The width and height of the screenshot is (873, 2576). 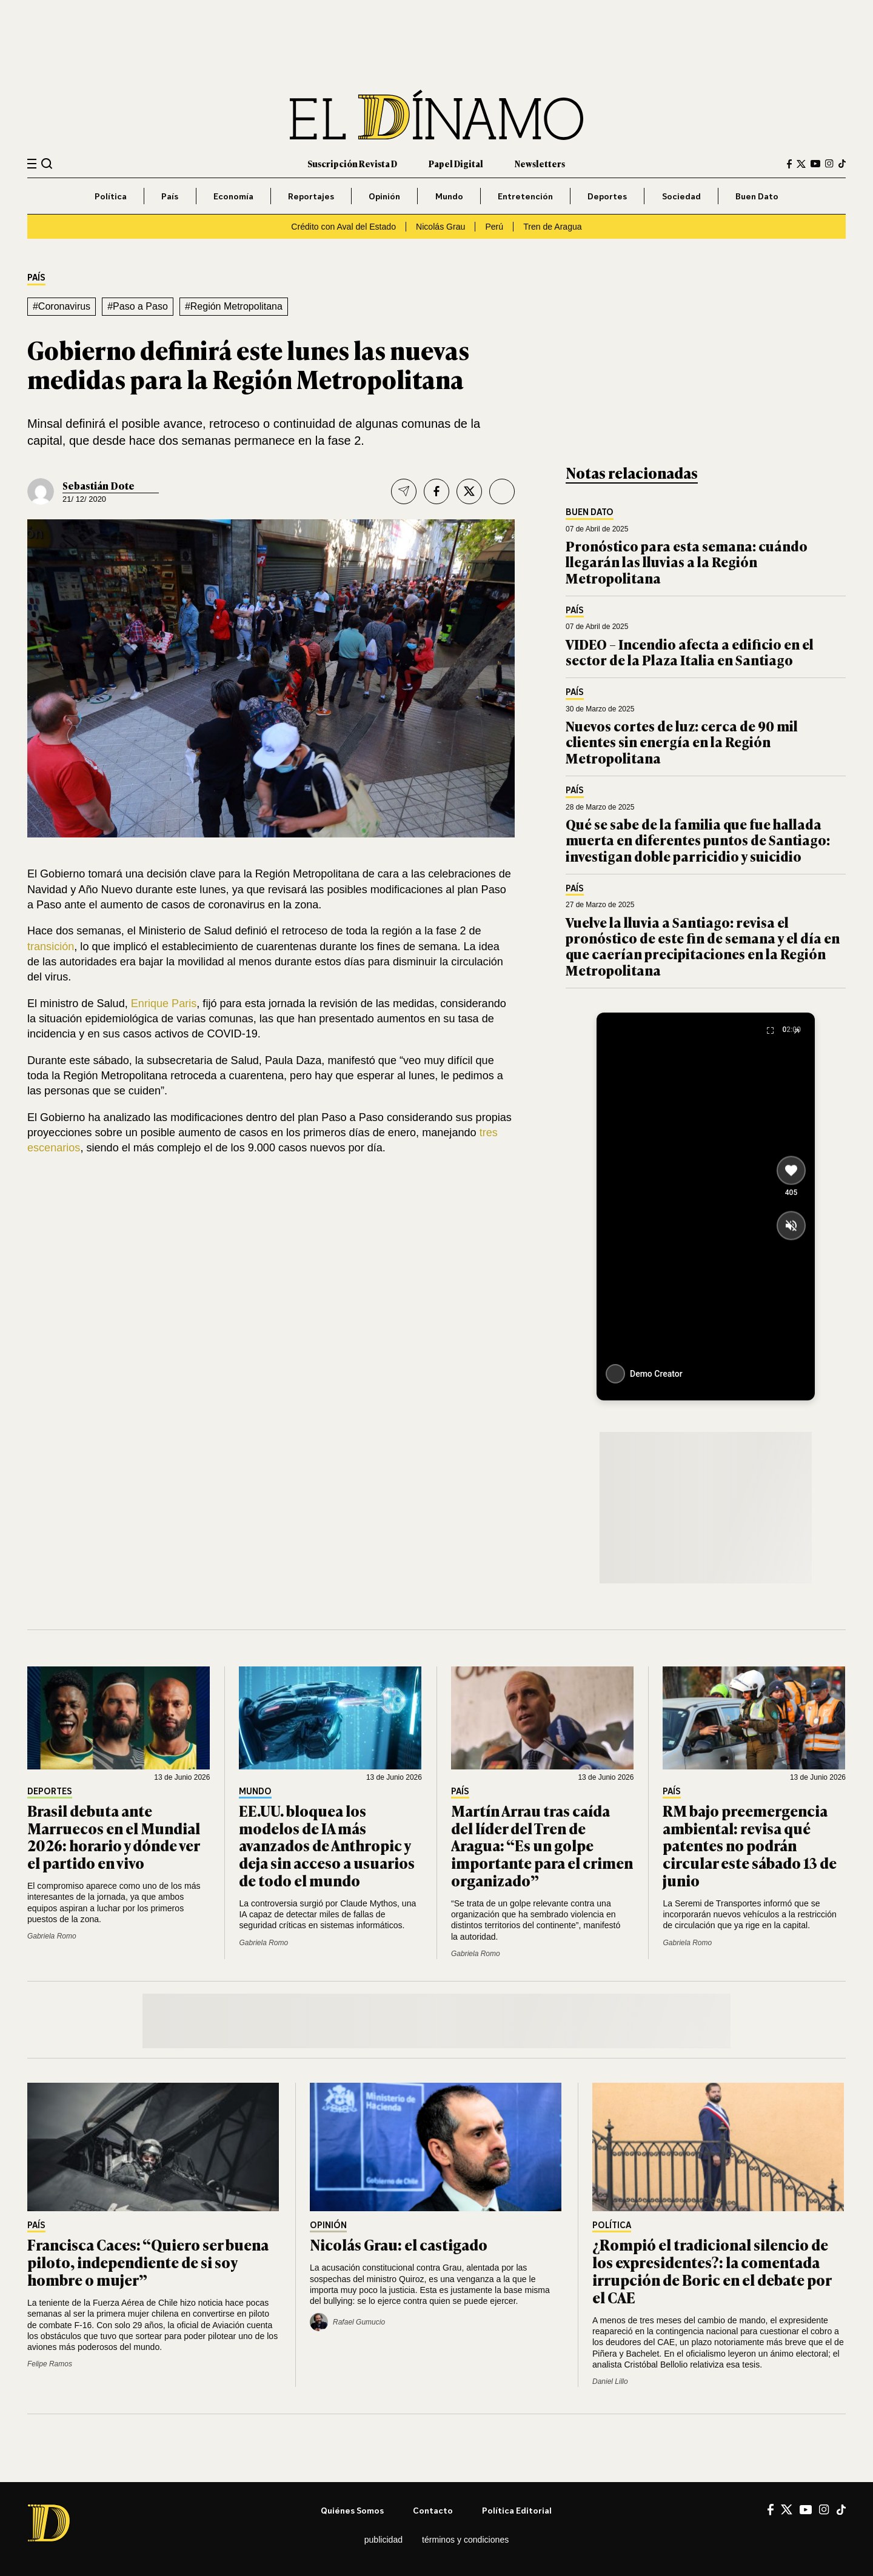 What do you see at coordinates (234, 306) in the screenshot?
I see `#Región Metropolitana` at bounding box center [234, 306].